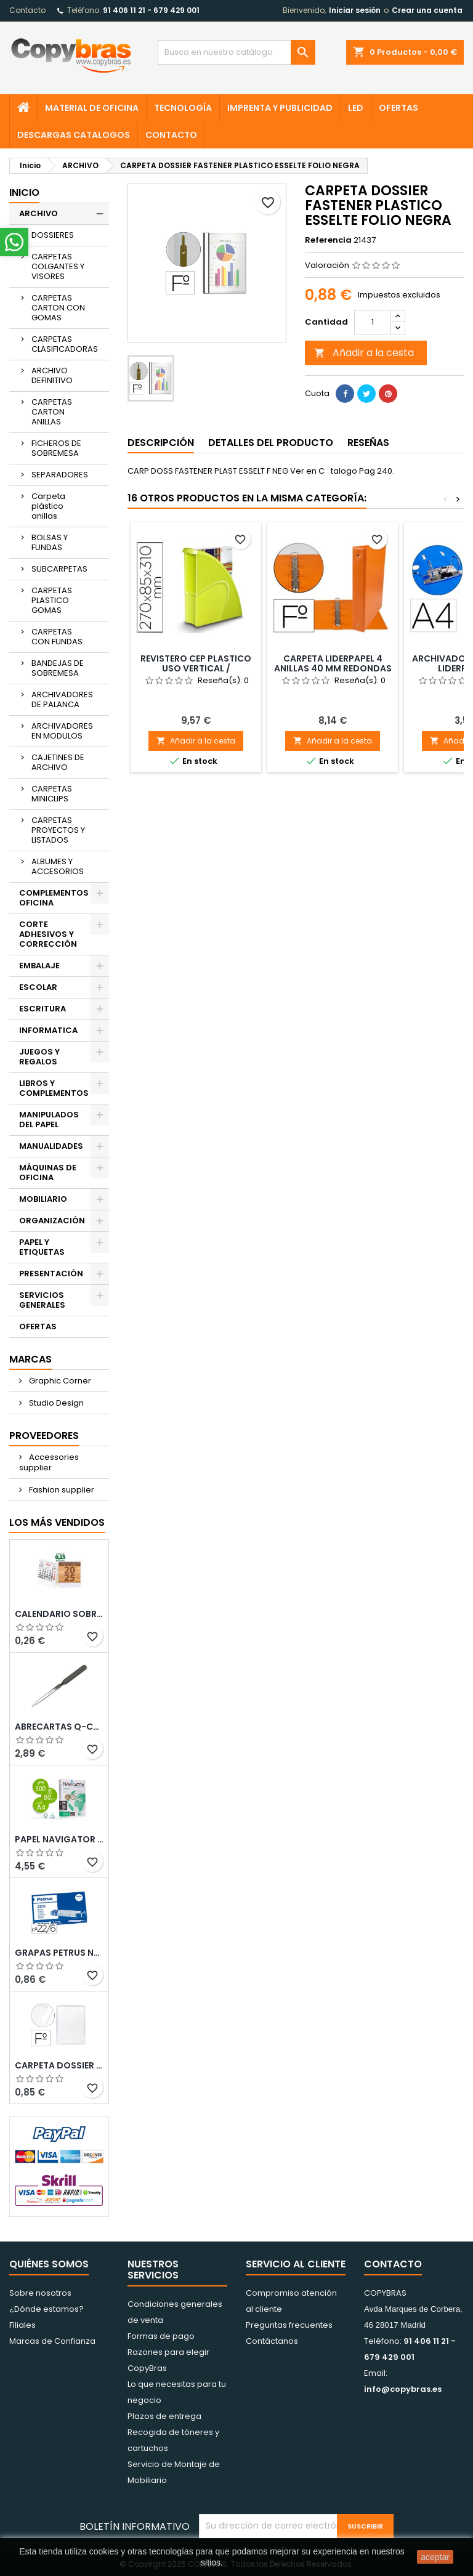 This screenshot has height=2576, width=473. Describe the element at coordinates (22, 2325) in the screenshot. I see `Filiales` at that location.